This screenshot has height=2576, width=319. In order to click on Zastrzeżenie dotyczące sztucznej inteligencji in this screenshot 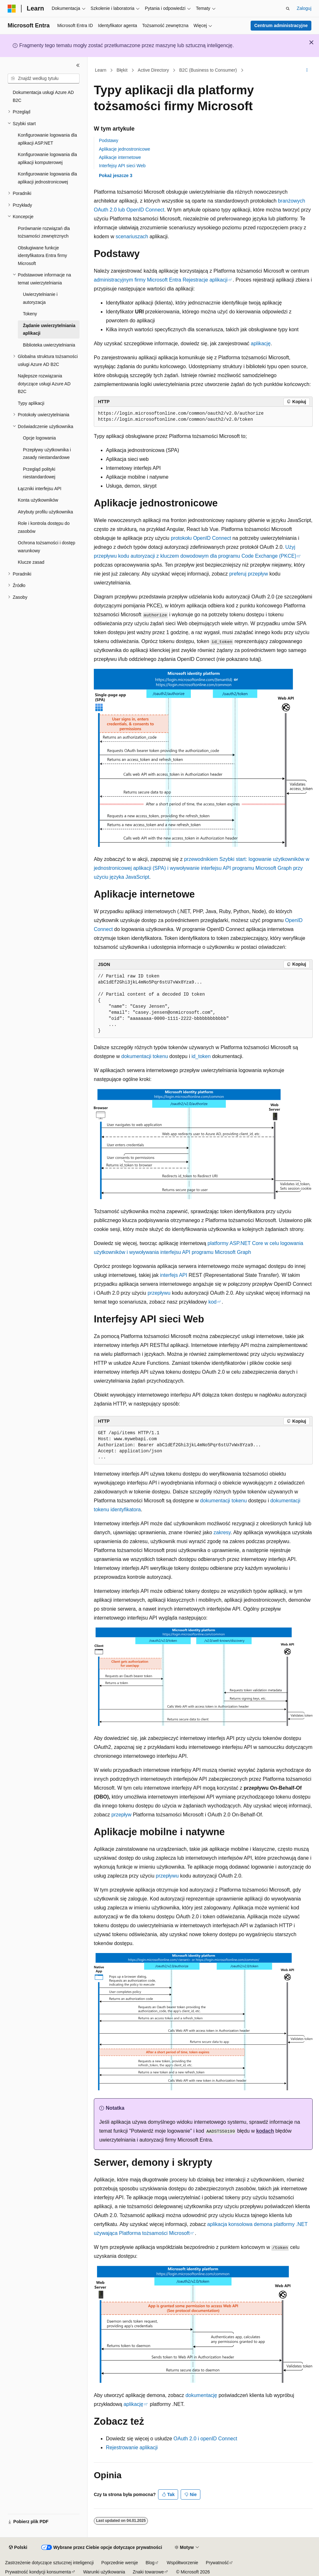, I will do `click(49, 2562)`.